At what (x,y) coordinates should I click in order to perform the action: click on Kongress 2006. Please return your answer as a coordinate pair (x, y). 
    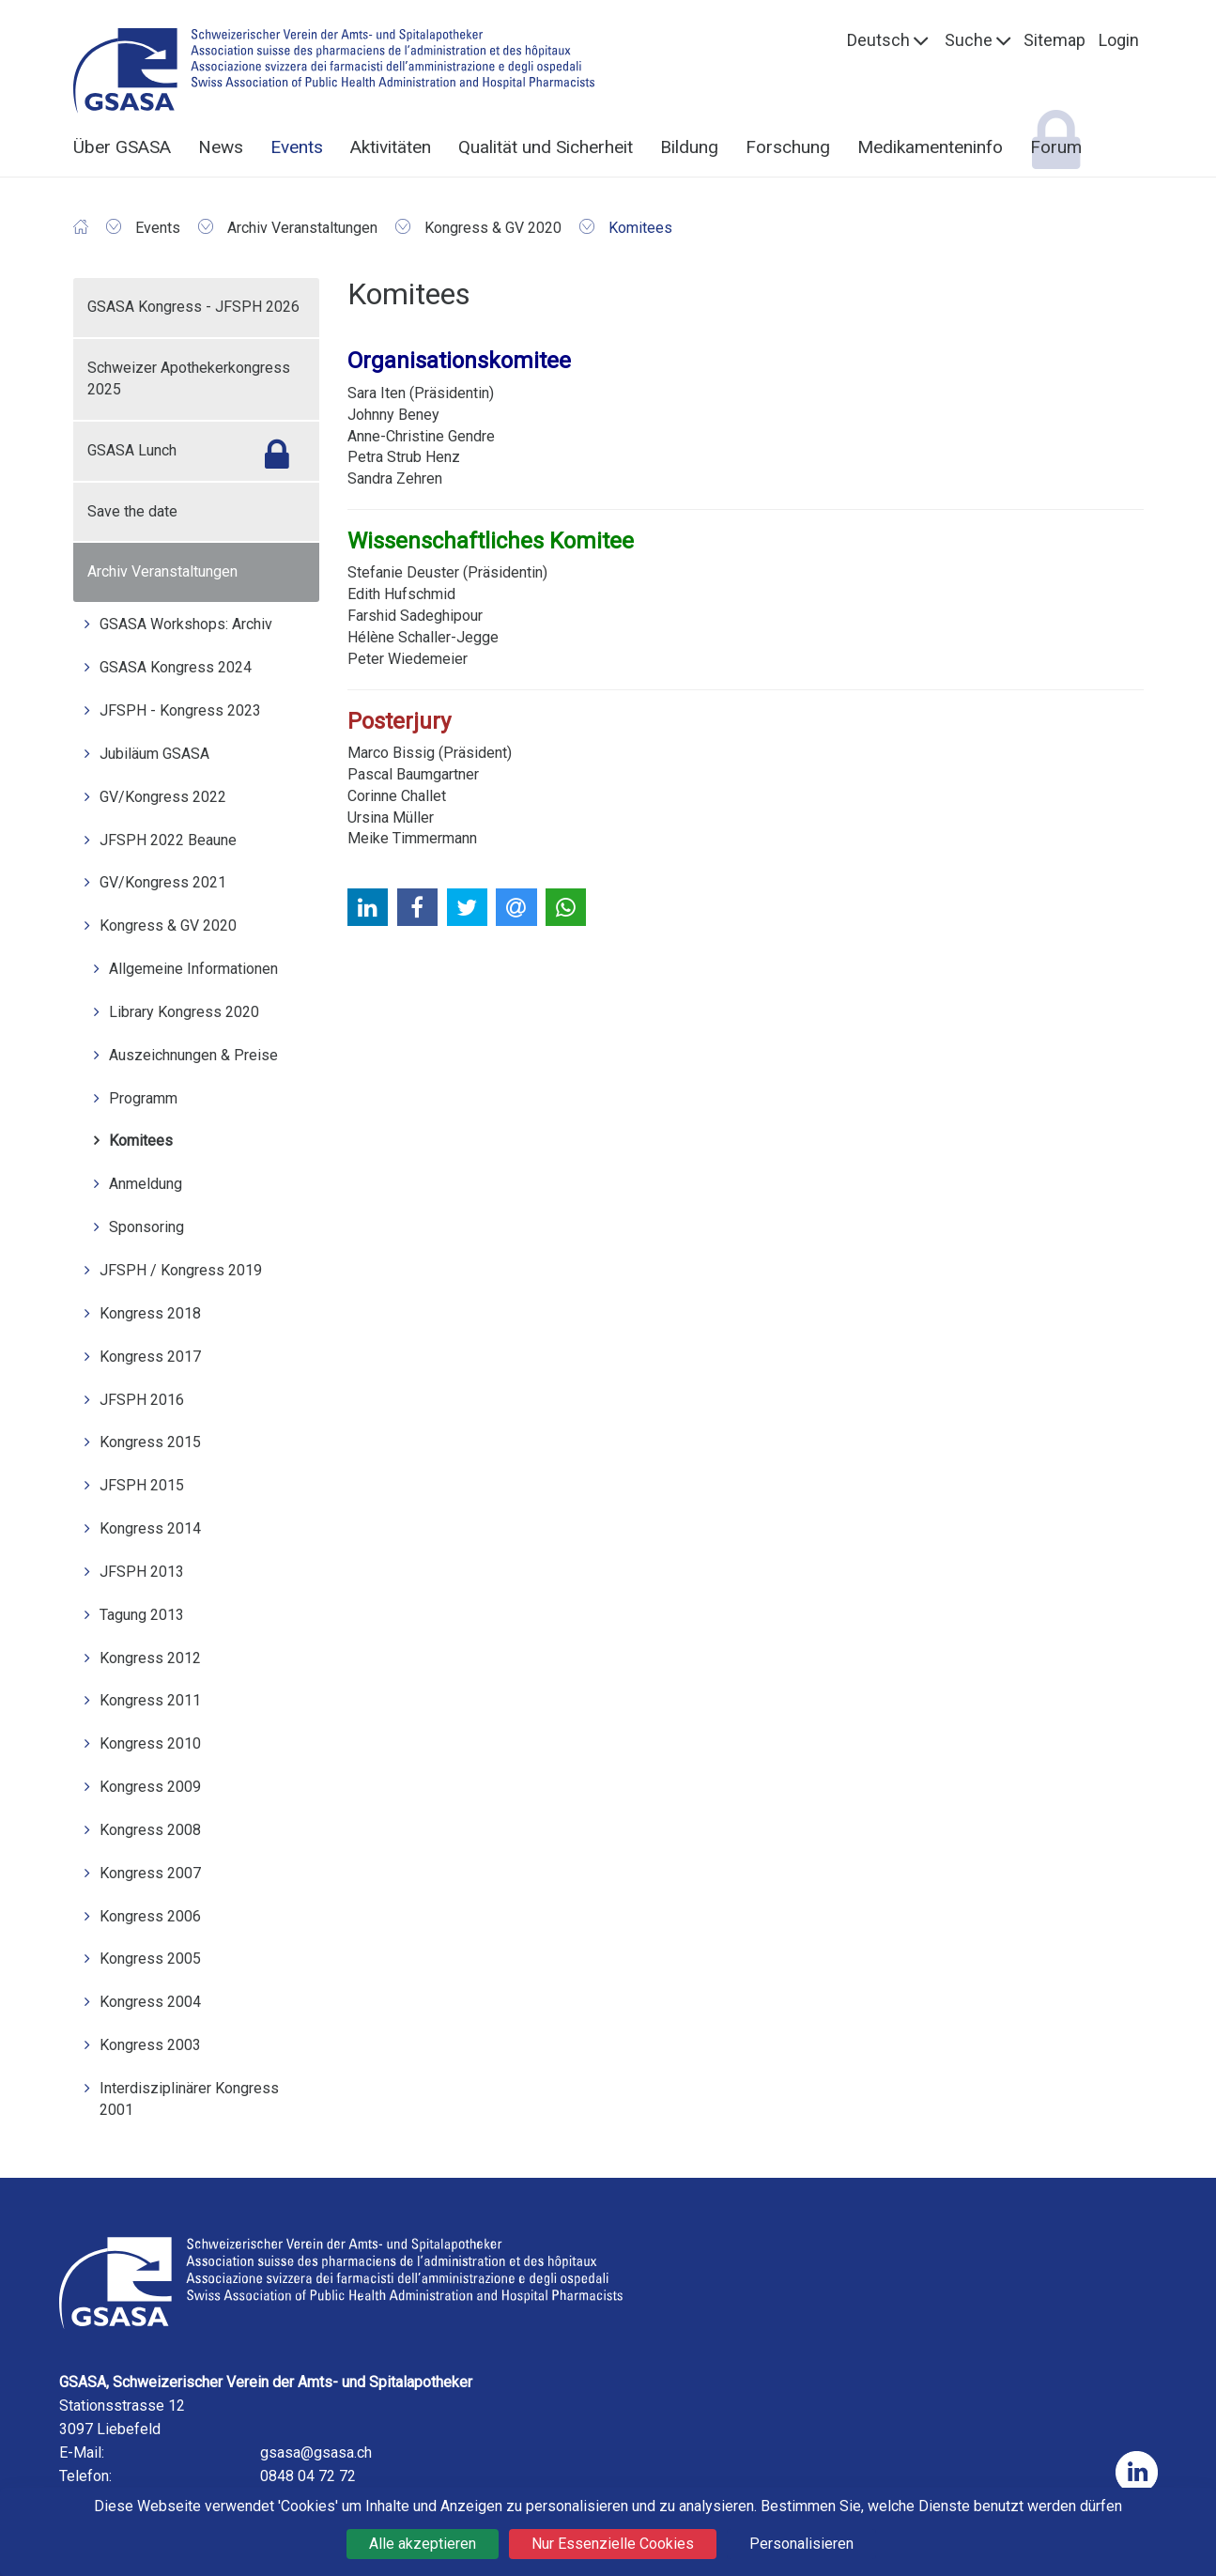
    Looking at the image, I should click on (150, 1916).